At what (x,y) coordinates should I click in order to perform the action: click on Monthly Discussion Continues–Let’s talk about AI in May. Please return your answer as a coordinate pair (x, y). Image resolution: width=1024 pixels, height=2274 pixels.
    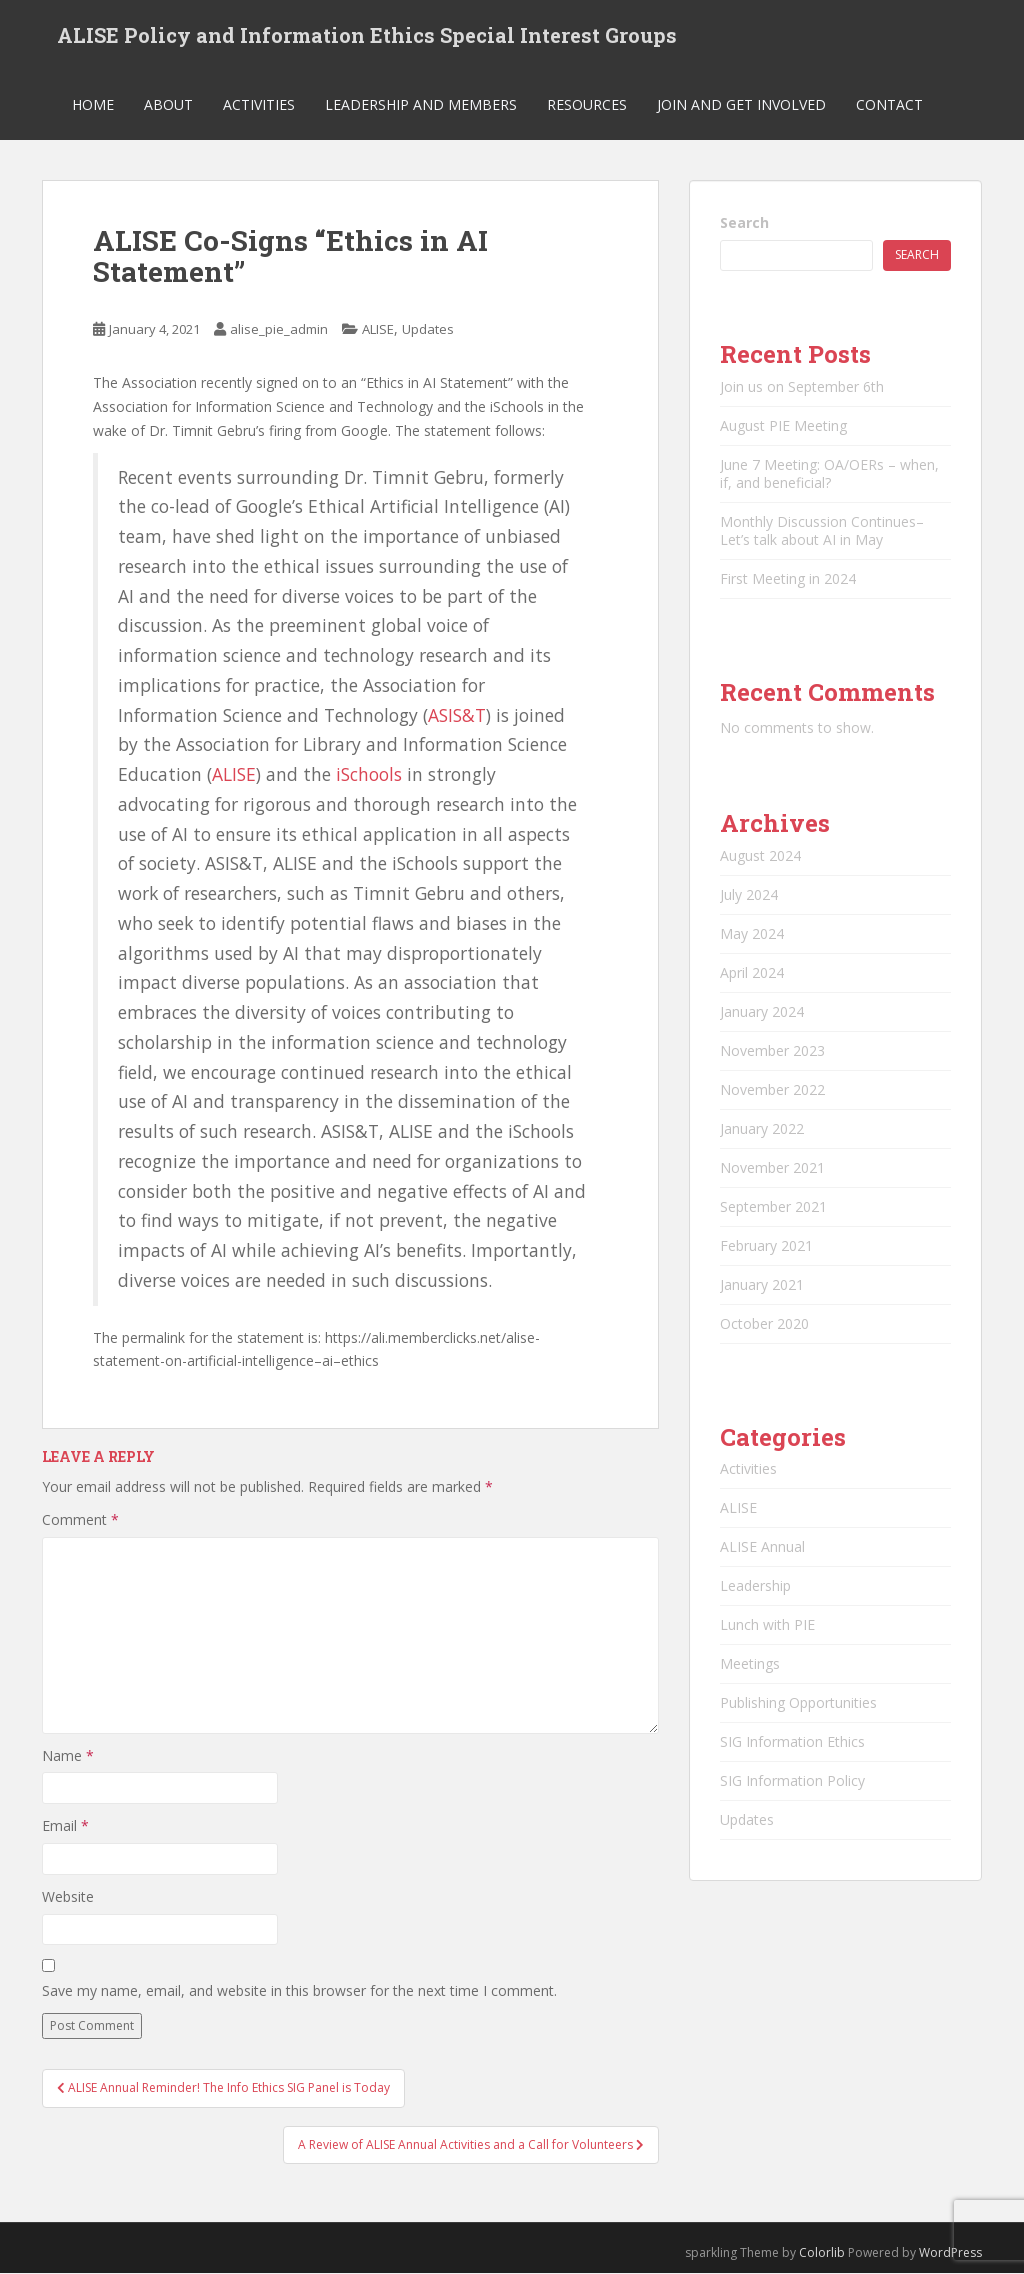
    Looking at the image, I should click on (822, 530).